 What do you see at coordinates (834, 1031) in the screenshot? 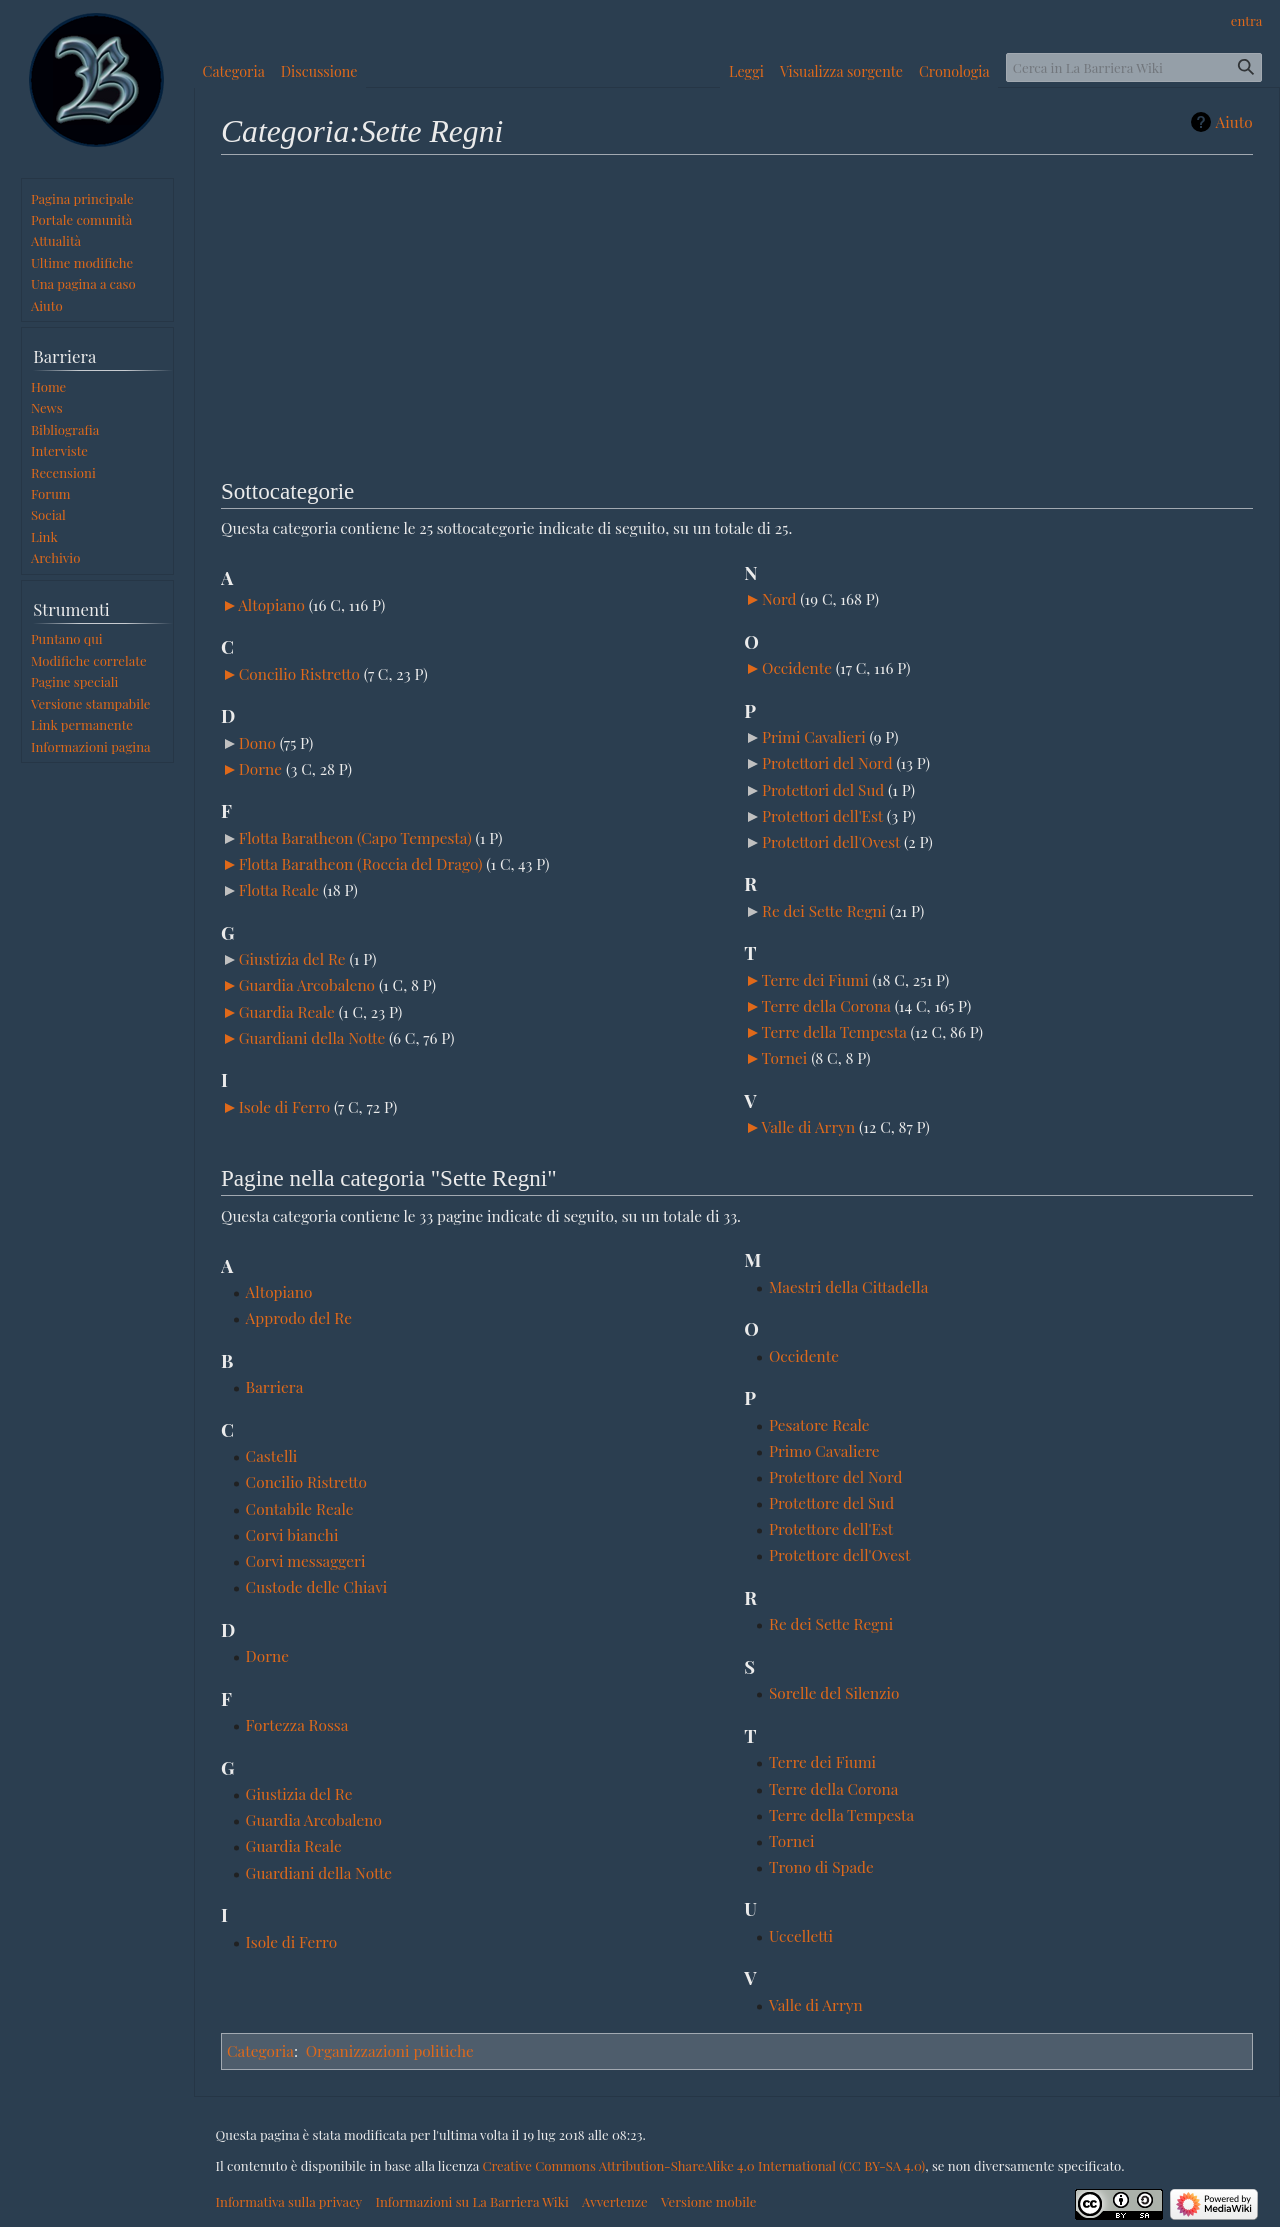
I see `Terre della Tempesta` at bounding box center [834, 1031].